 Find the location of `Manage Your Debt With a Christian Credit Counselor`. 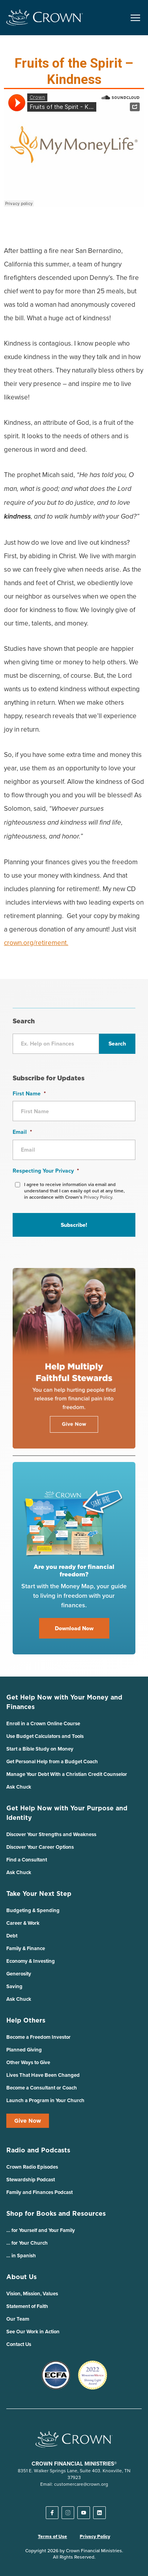

Manage Your Debt With a Christian Credit Counselor is located at coordinates (66, 1774).